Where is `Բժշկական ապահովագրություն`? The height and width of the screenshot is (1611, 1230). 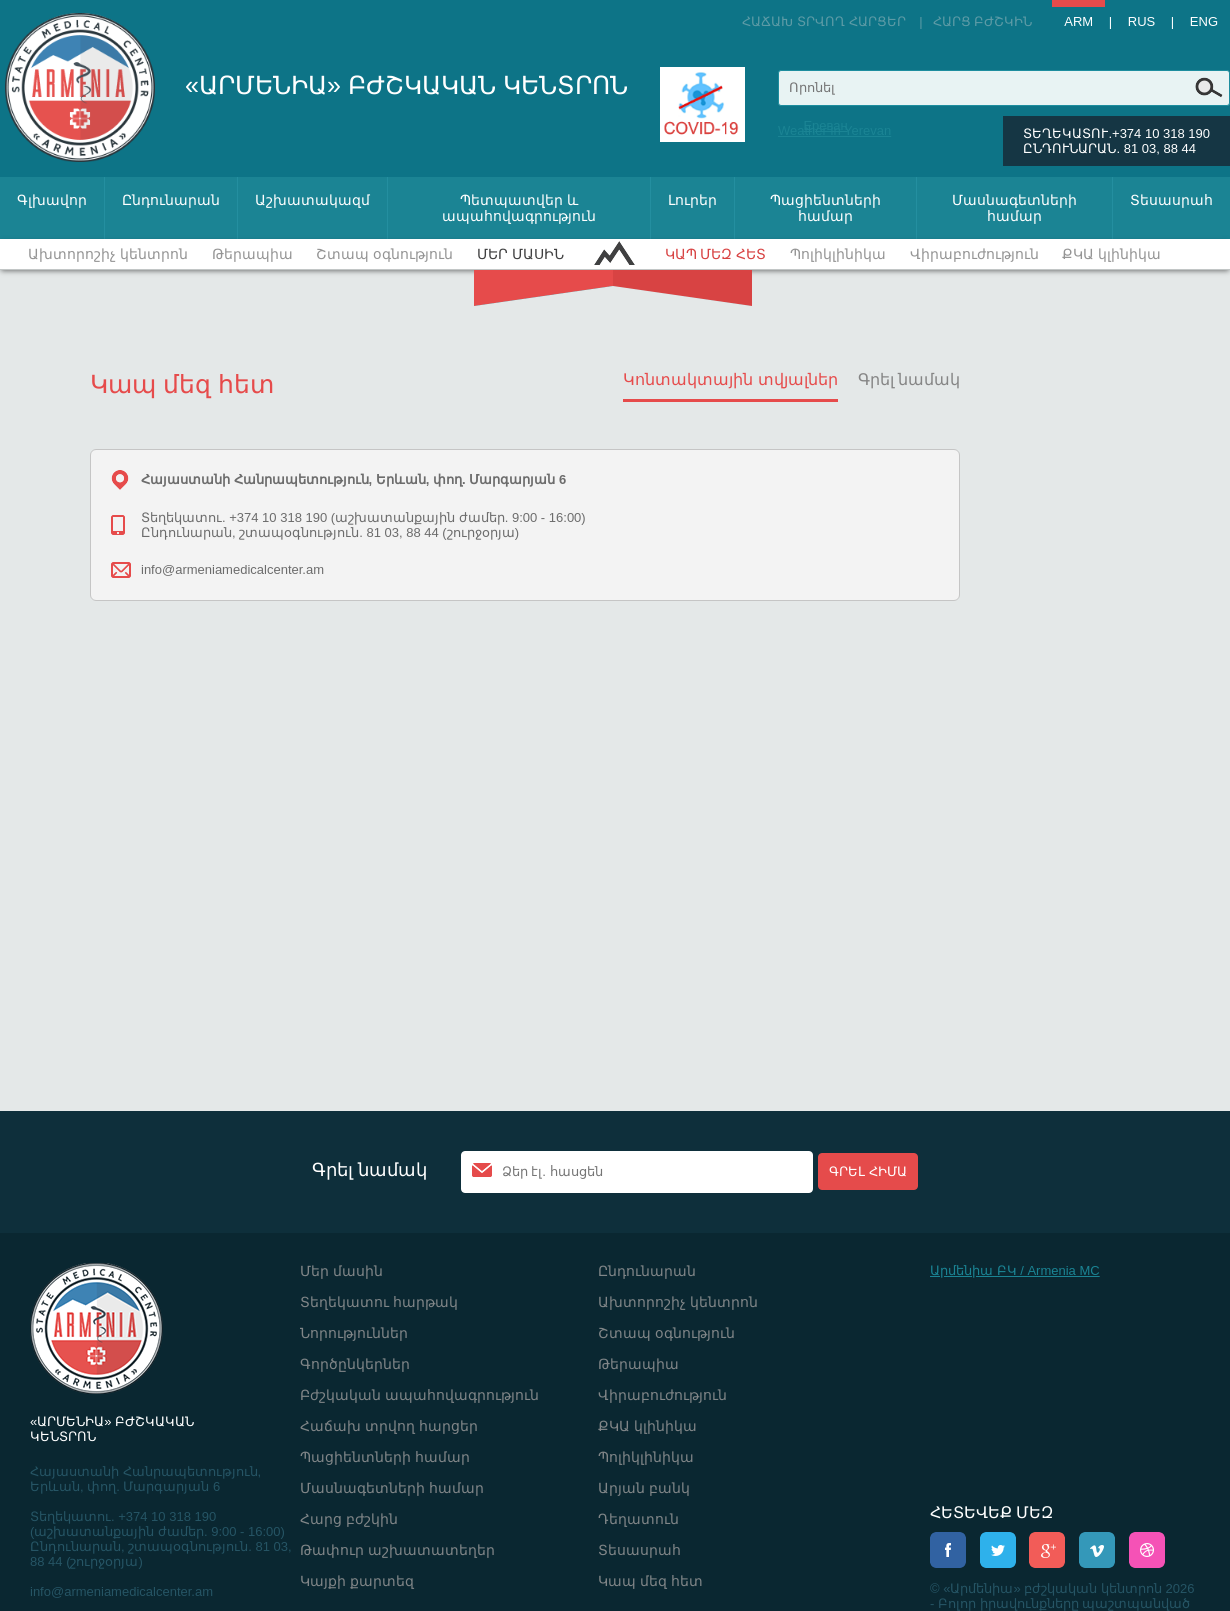
Բժշկական ապահովագրություն is located at coordinates (419, 1395).